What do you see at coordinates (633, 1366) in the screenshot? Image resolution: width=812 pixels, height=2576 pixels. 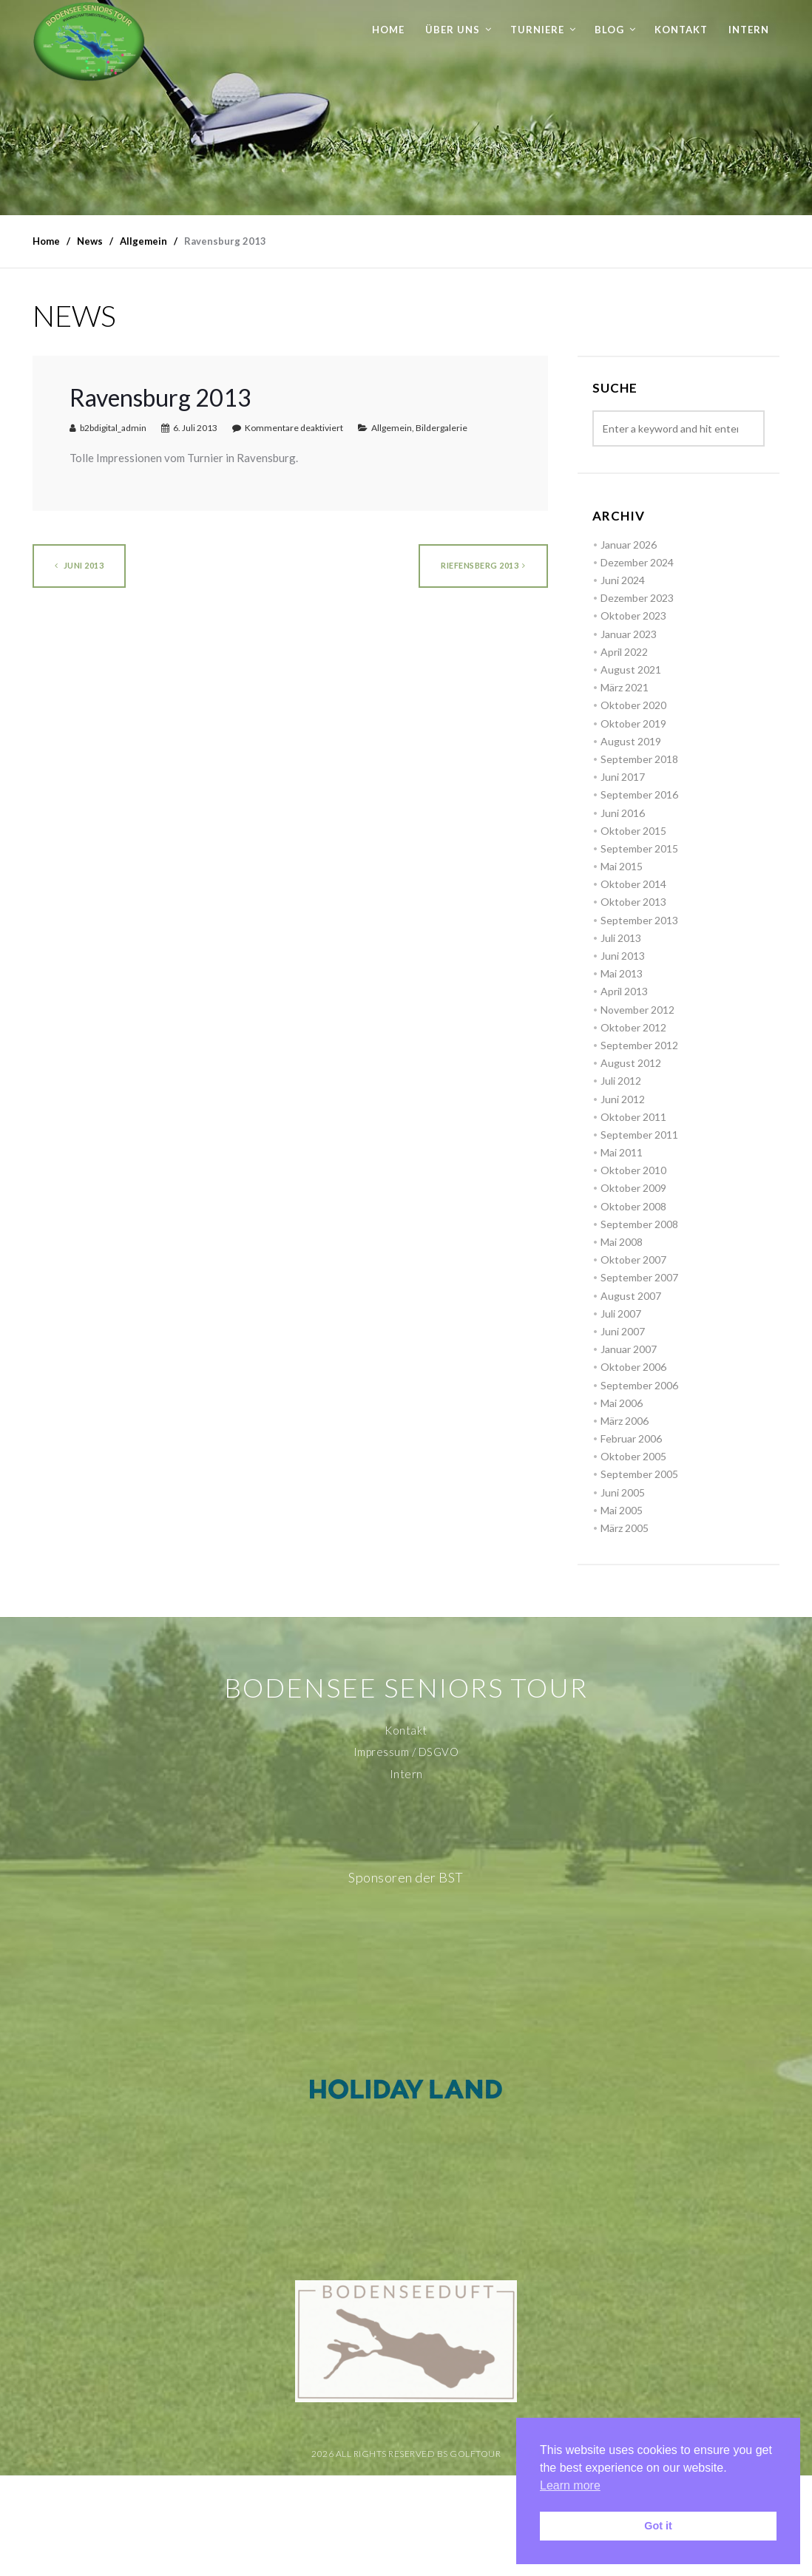 I see `Oktober 2006` at bounding box center [633, 1366].